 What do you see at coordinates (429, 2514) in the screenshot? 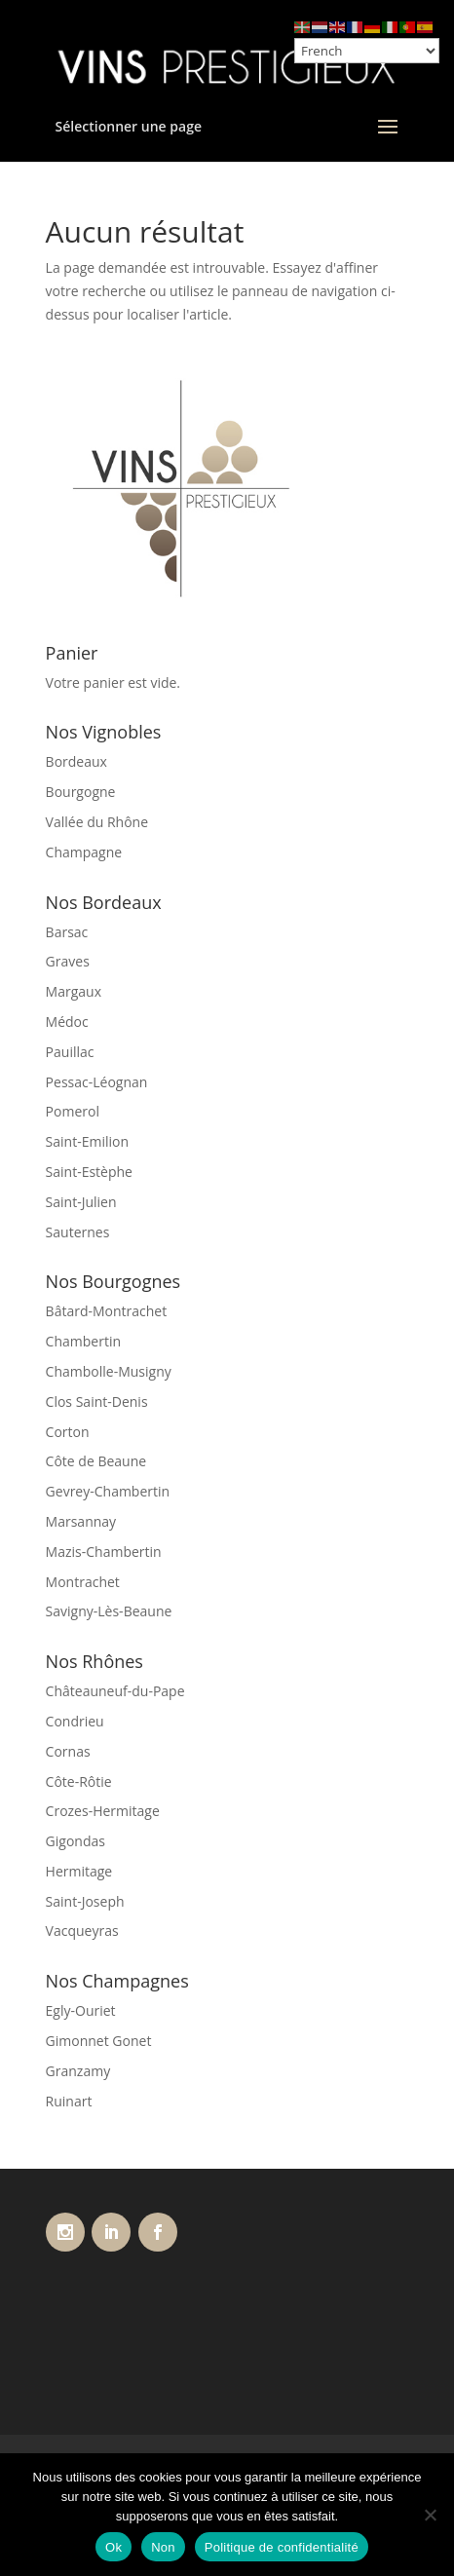
I see `[Non]` at bounding box center [429, 2514].